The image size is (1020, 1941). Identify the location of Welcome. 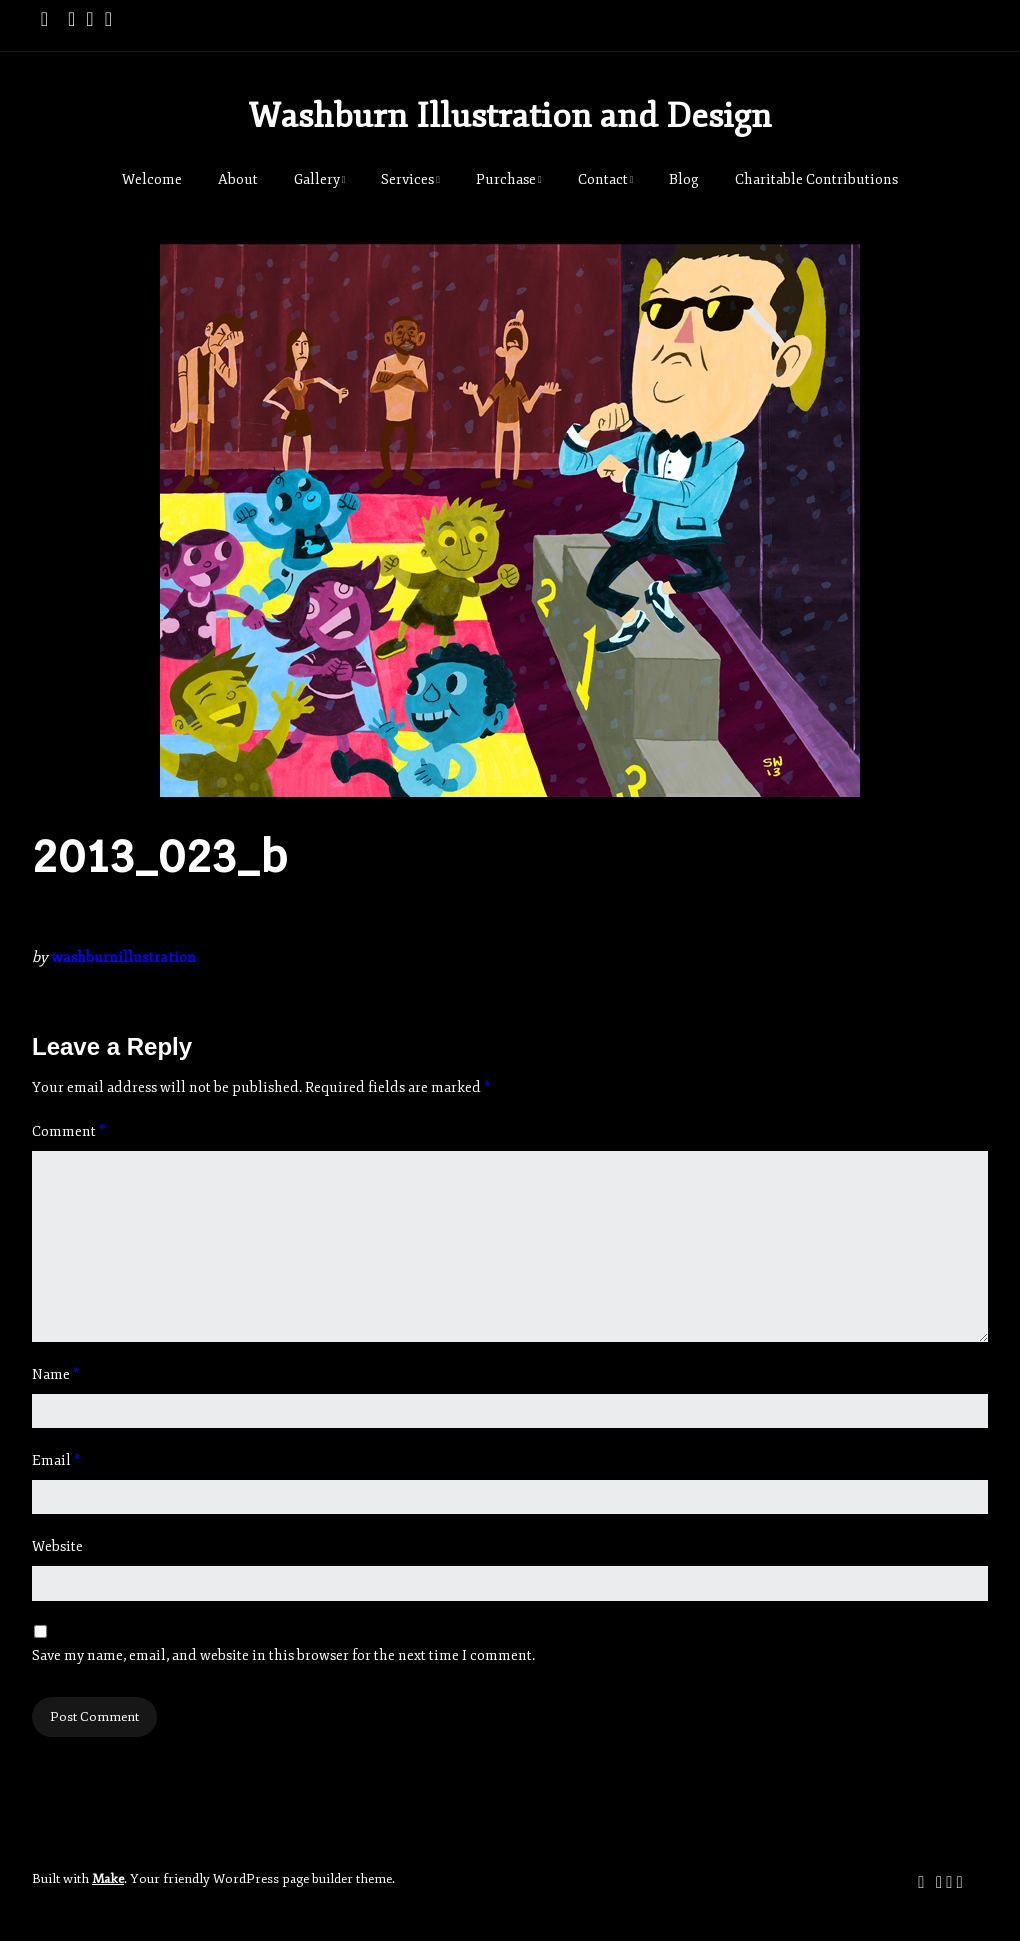
(152, 179).